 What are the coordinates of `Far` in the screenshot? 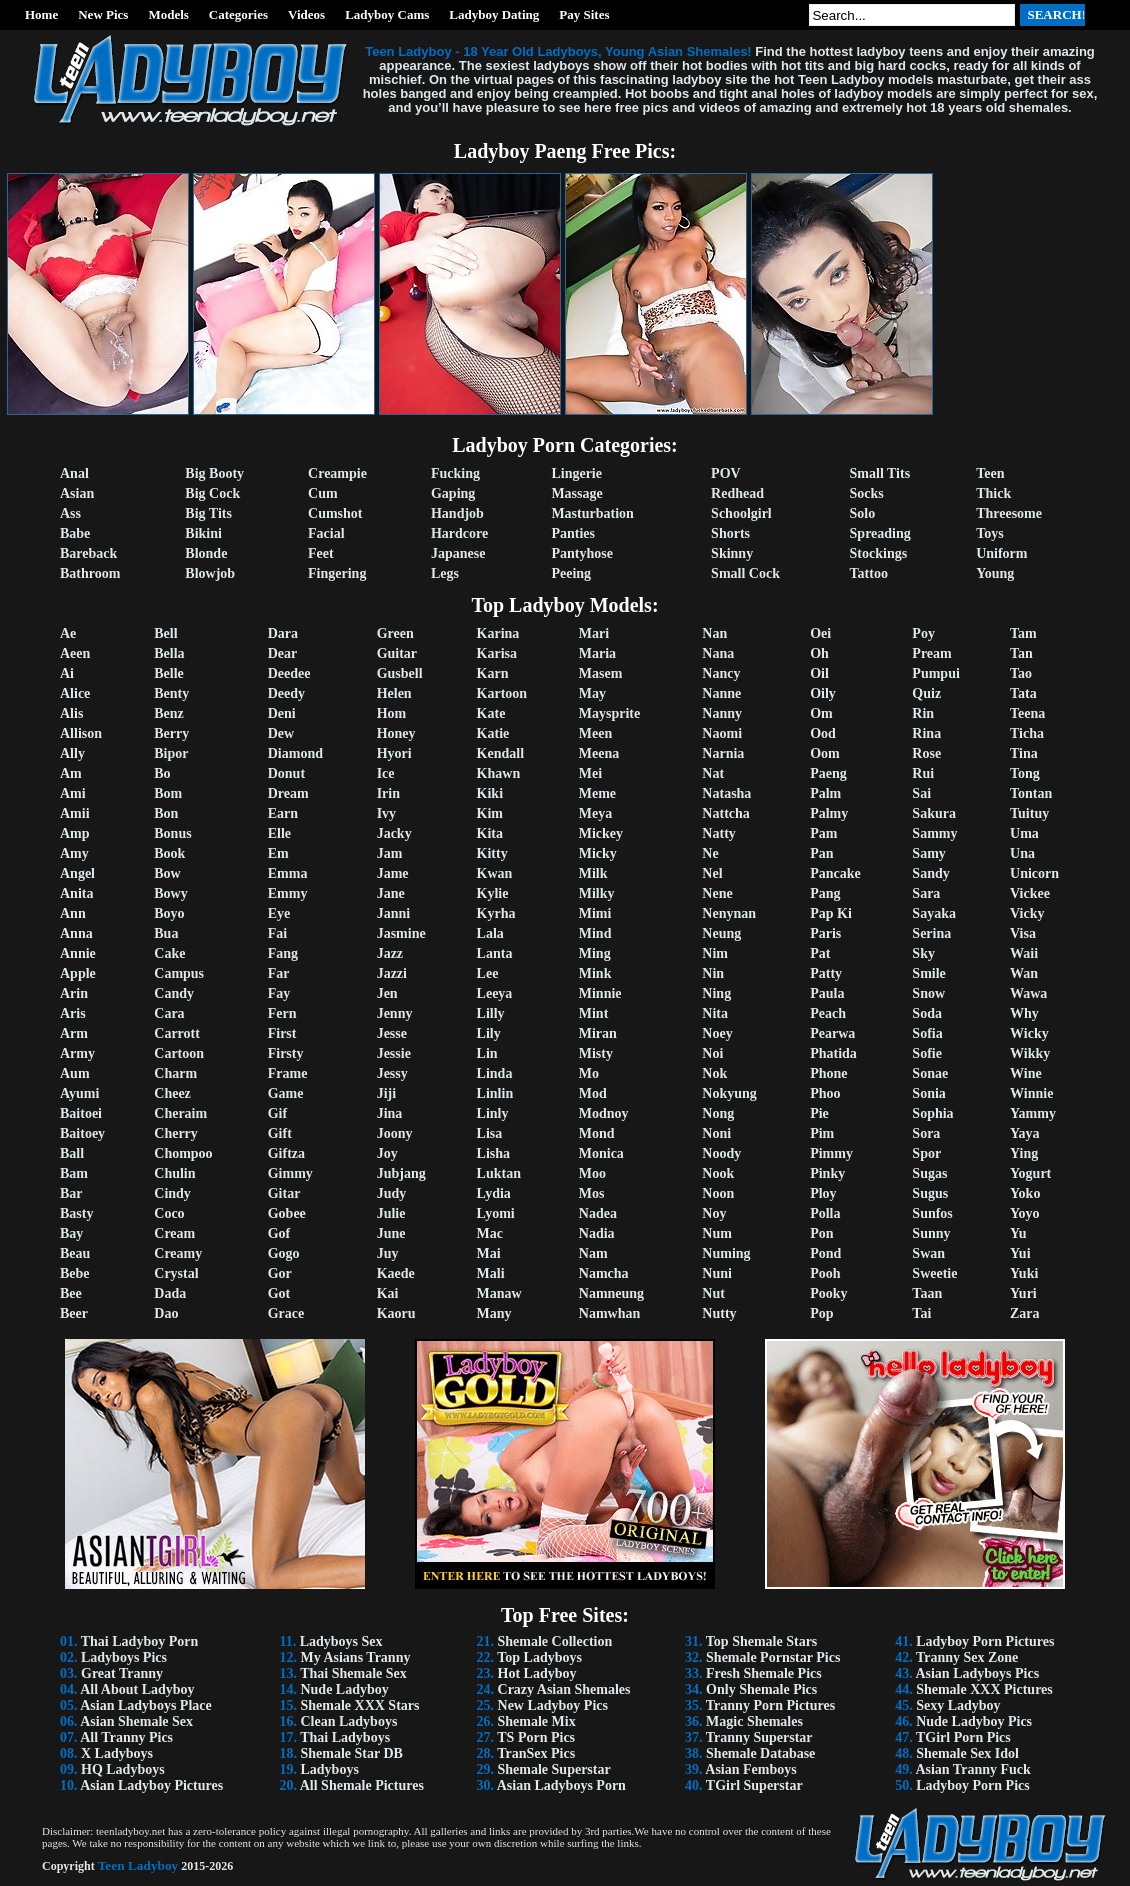 It's located at (279, 973).